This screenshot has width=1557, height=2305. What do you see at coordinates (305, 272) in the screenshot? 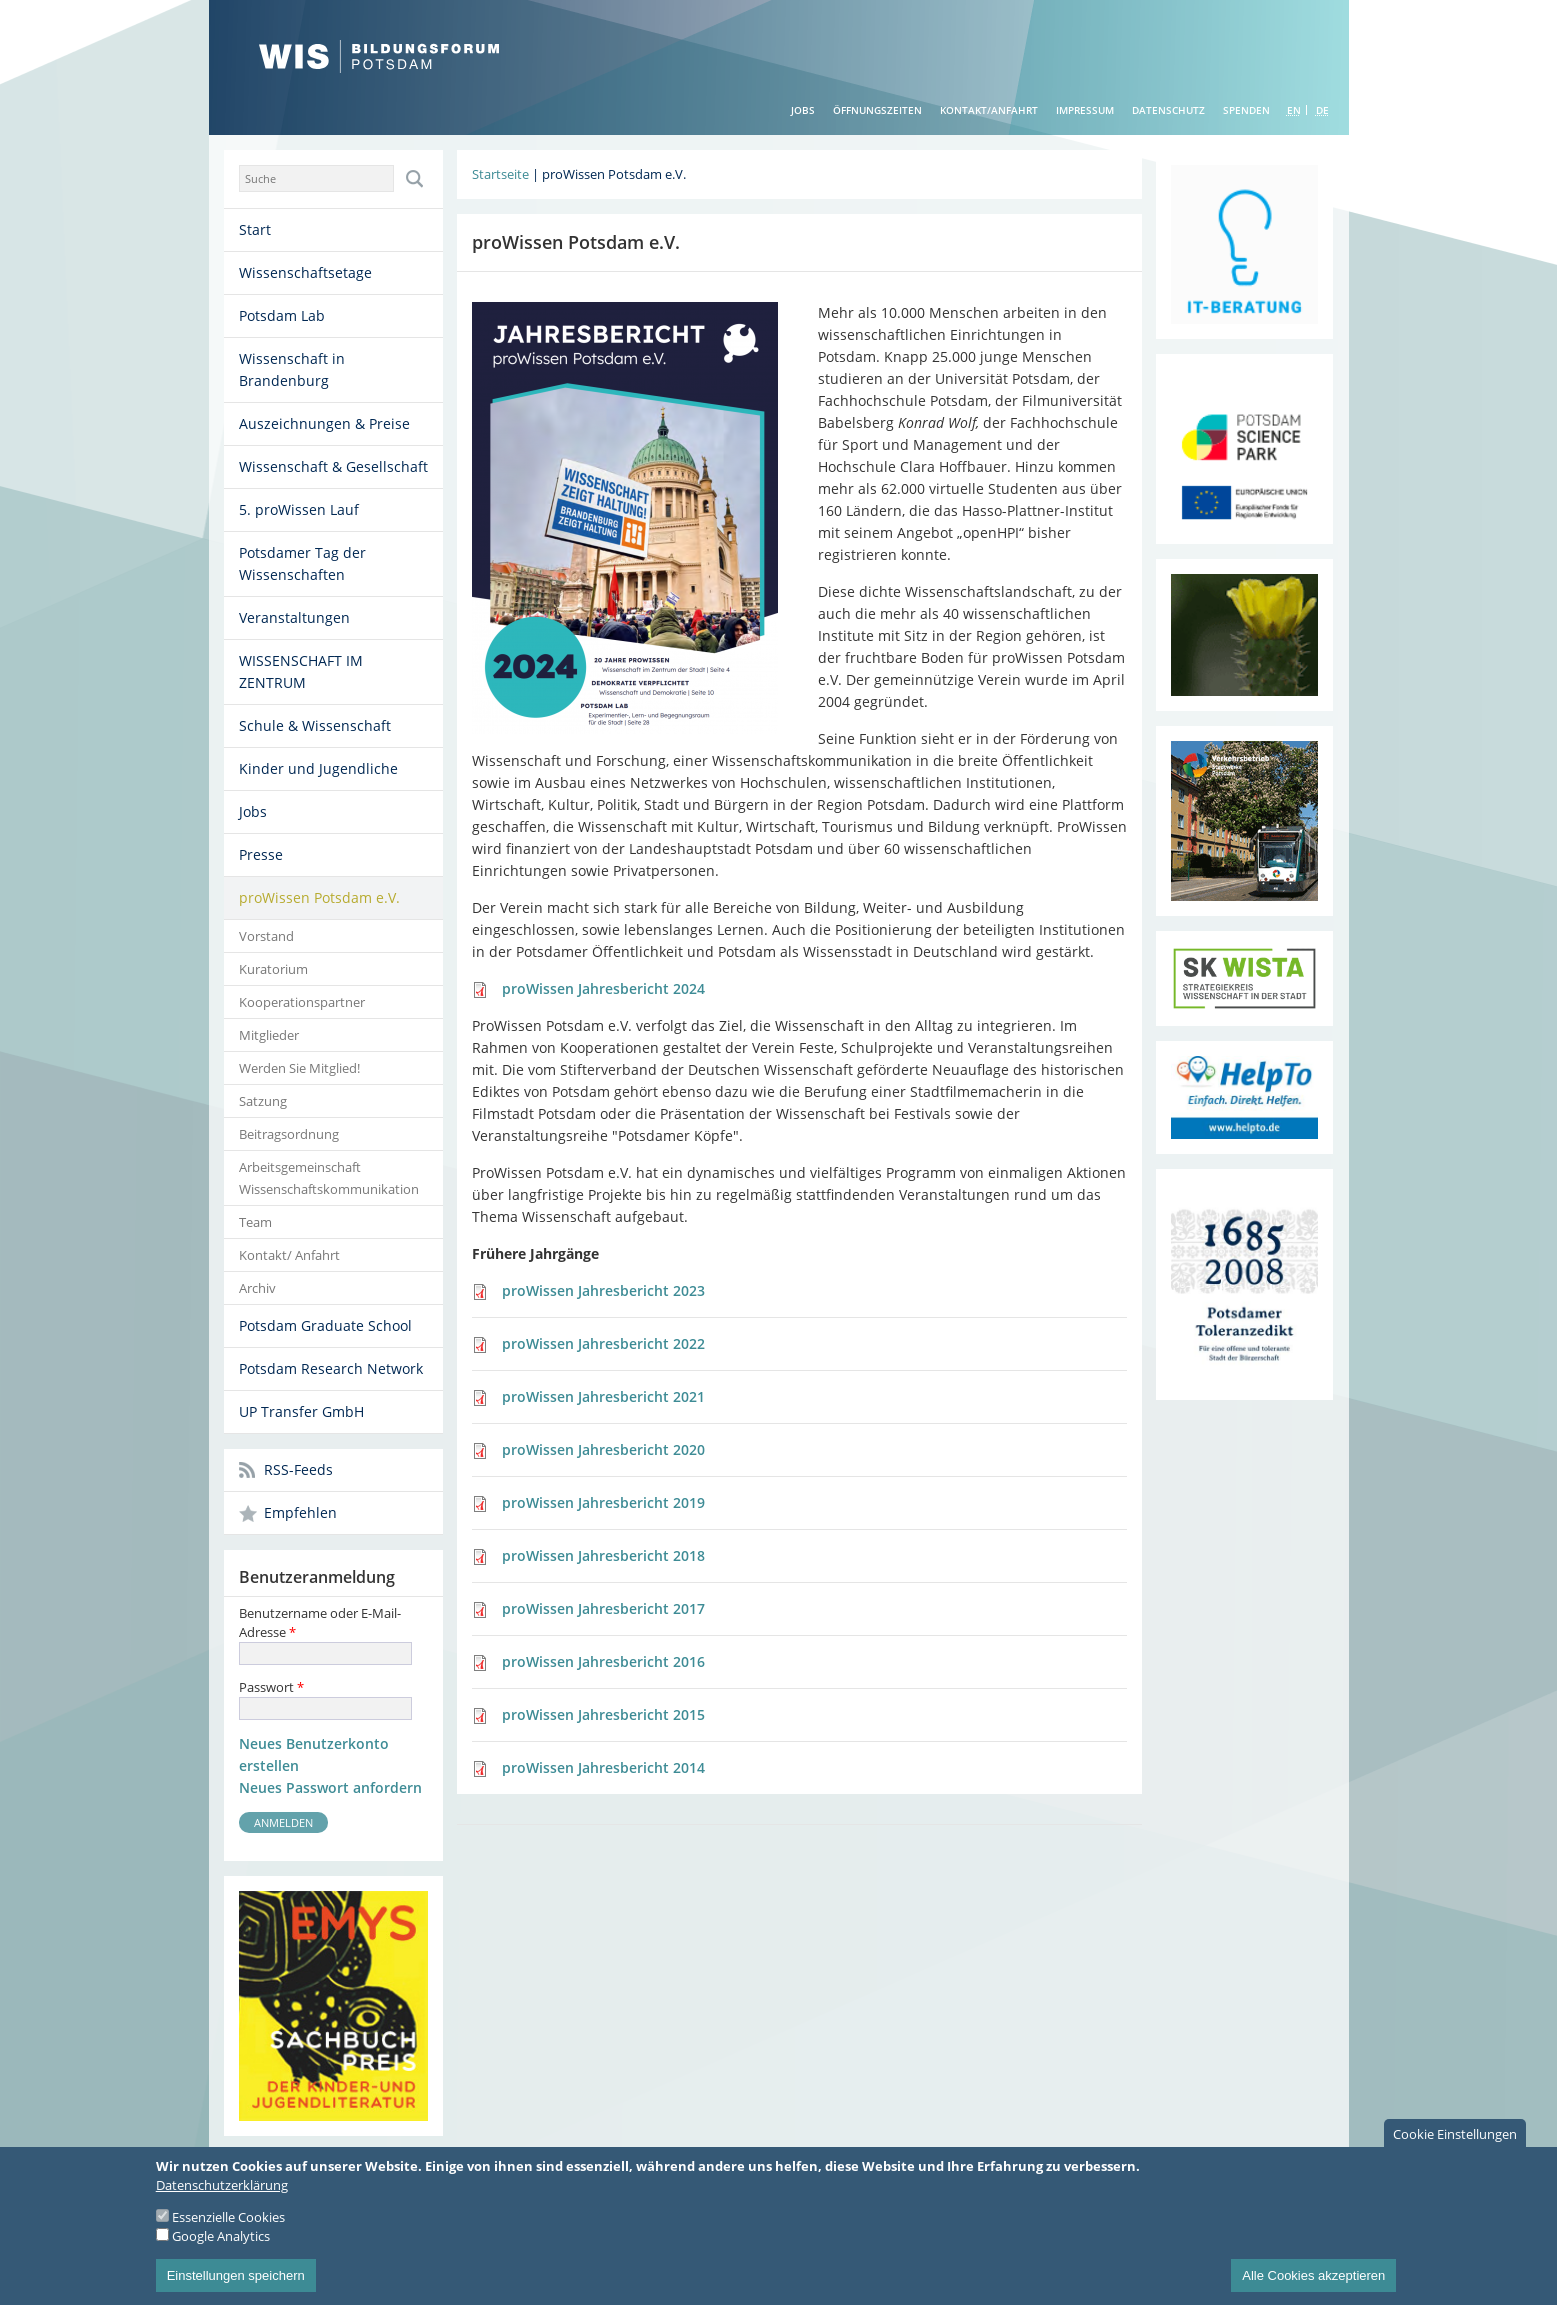
I see `Wissenschaftsetage` at bounding box center [305, 272].